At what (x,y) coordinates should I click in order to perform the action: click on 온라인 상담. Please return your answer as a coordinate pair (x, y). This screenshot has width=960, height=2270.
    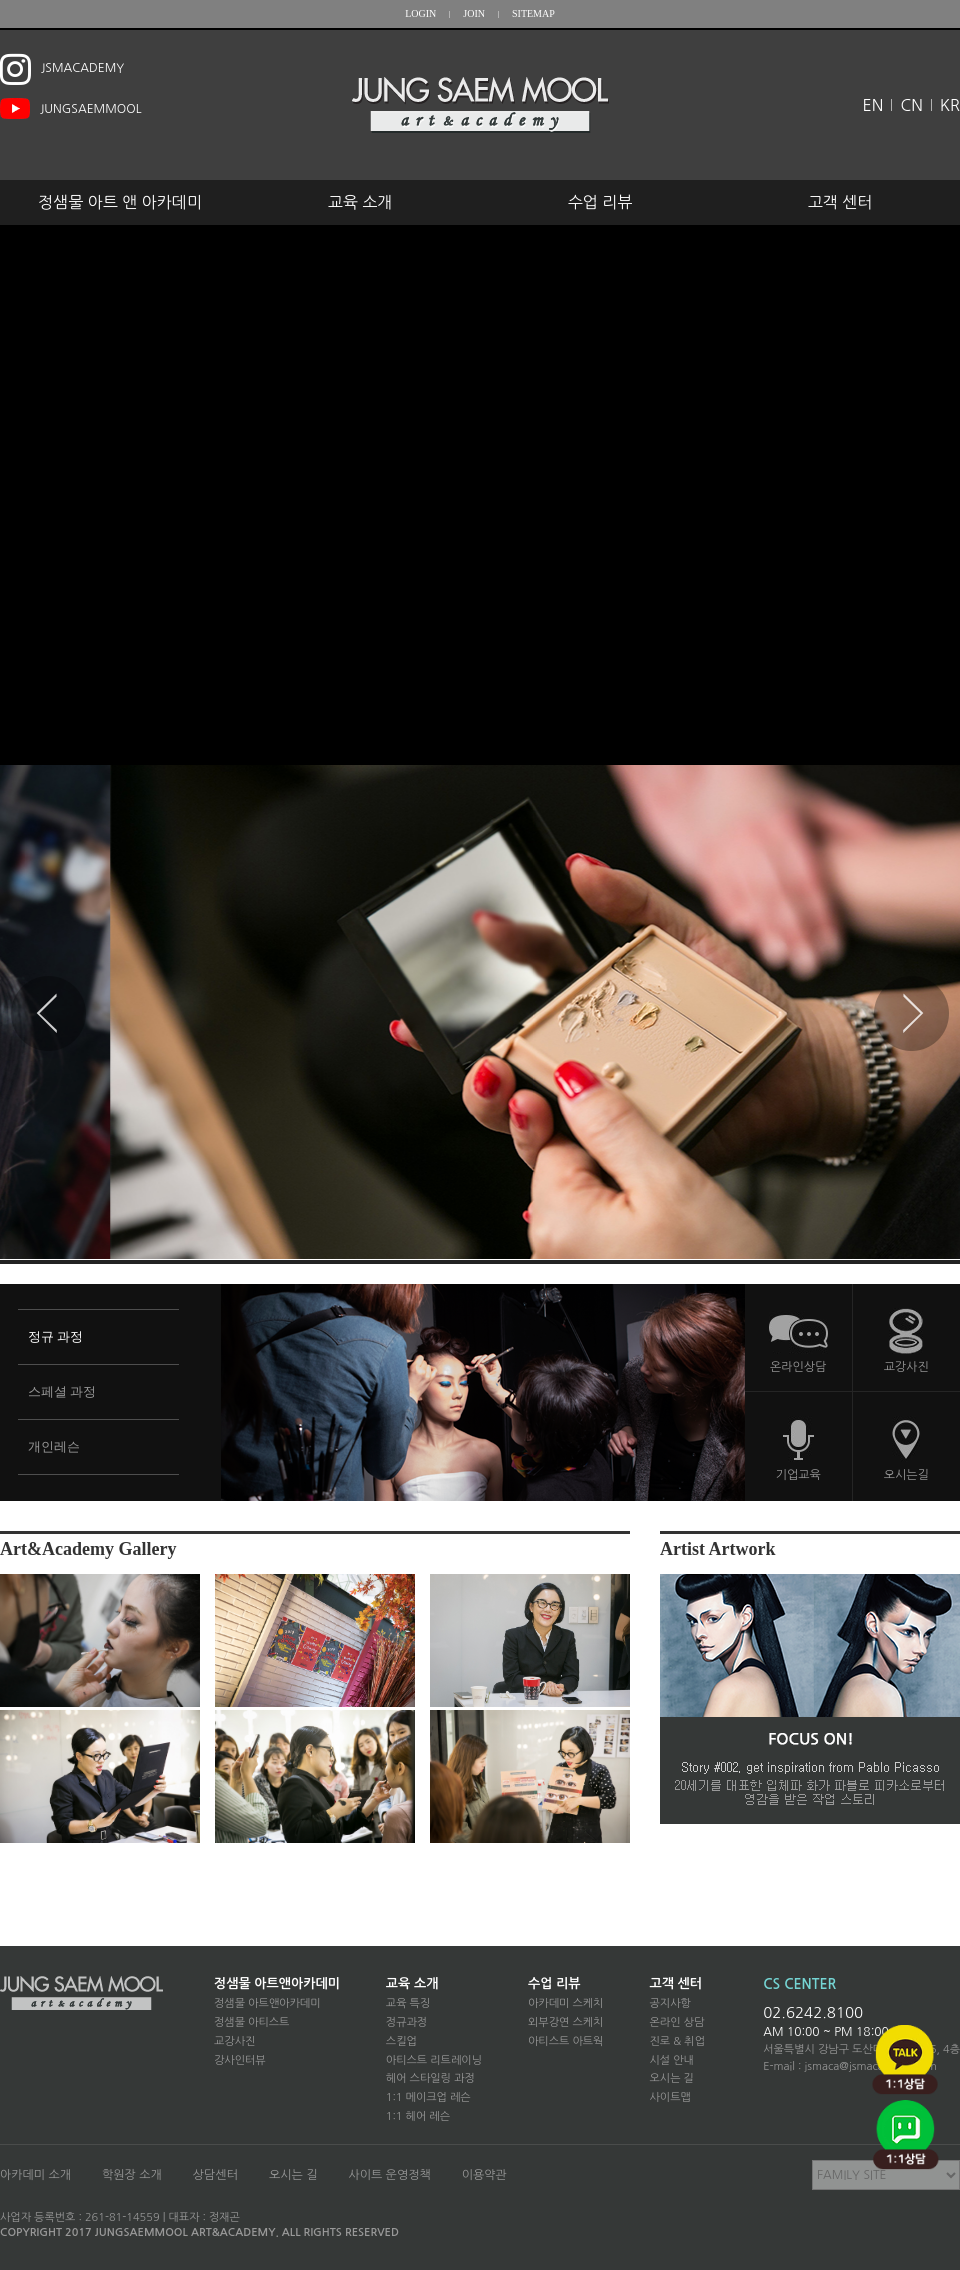
    Looking at the image, I should click on (676, 2022).